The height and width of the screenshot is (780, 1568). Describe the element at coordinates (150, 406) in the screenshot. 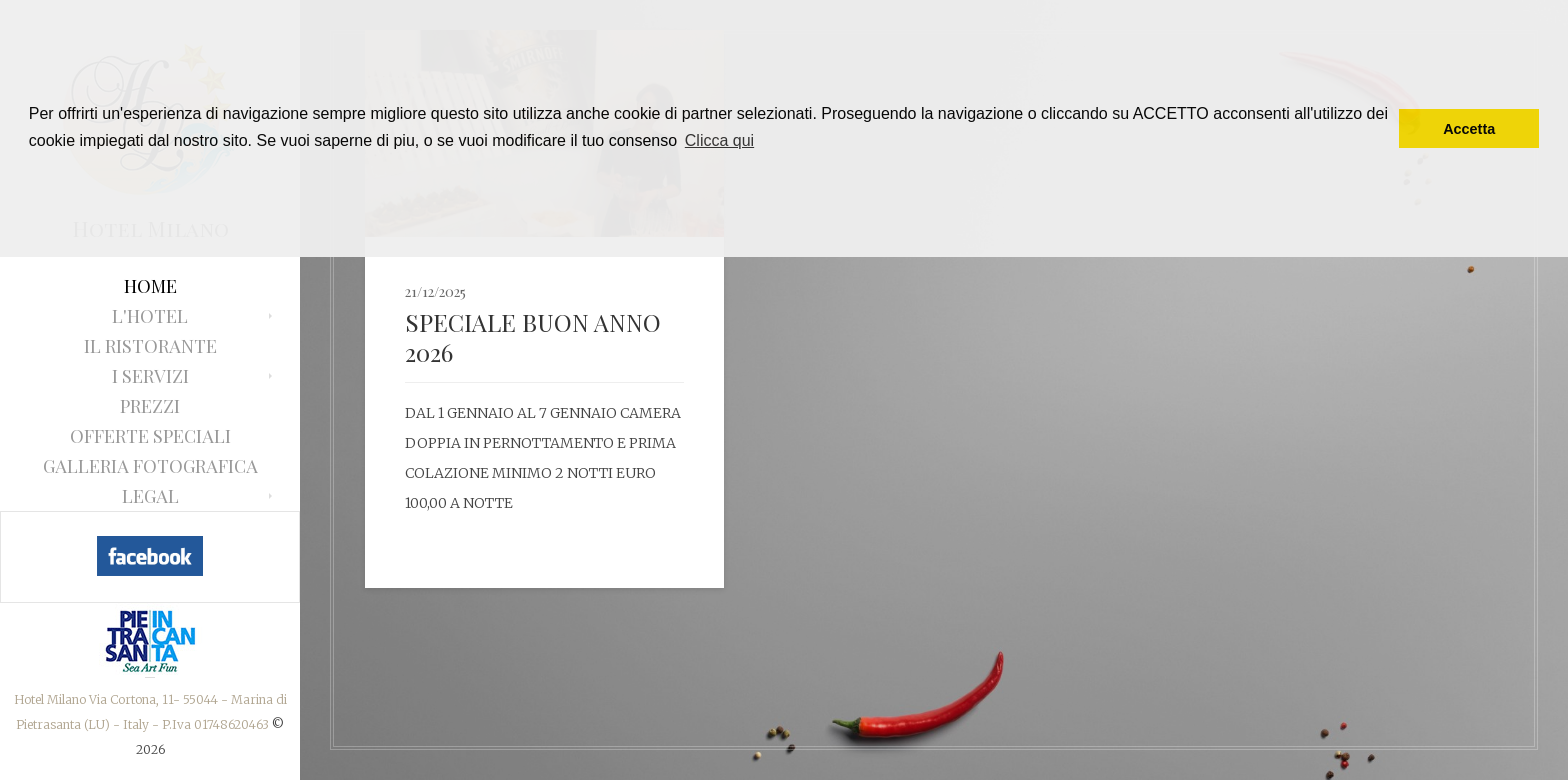

I see `Prezzi` at that location.